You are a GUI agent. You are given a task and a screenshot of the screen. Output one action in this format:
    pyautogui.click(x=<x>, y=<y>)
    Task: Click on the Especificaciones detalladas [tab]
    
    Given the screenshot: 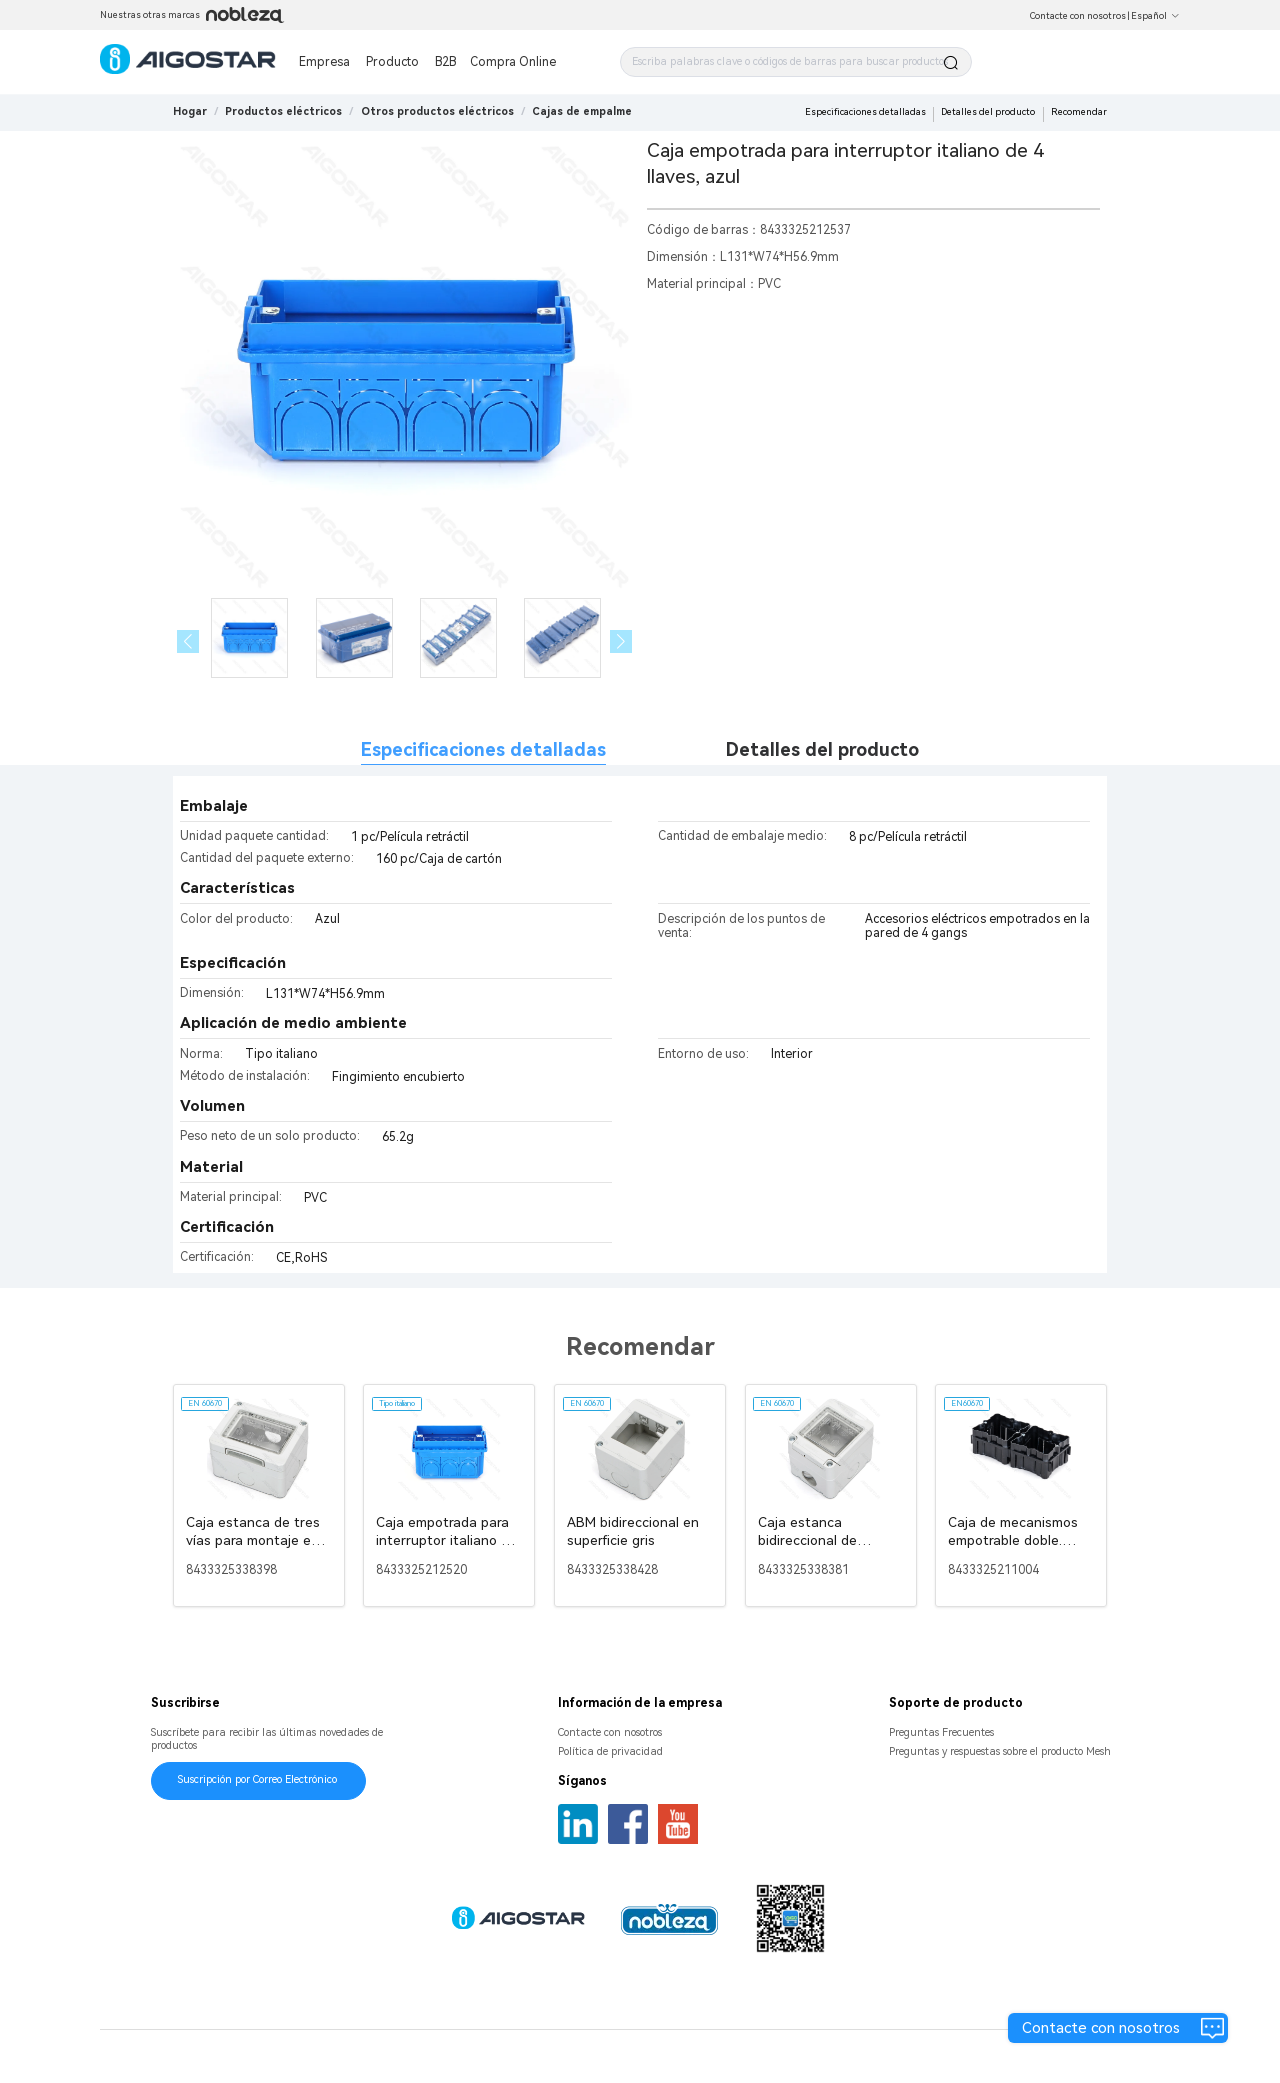 What is the action you would take?
    pyautogui.click(x=483, y=749)
    